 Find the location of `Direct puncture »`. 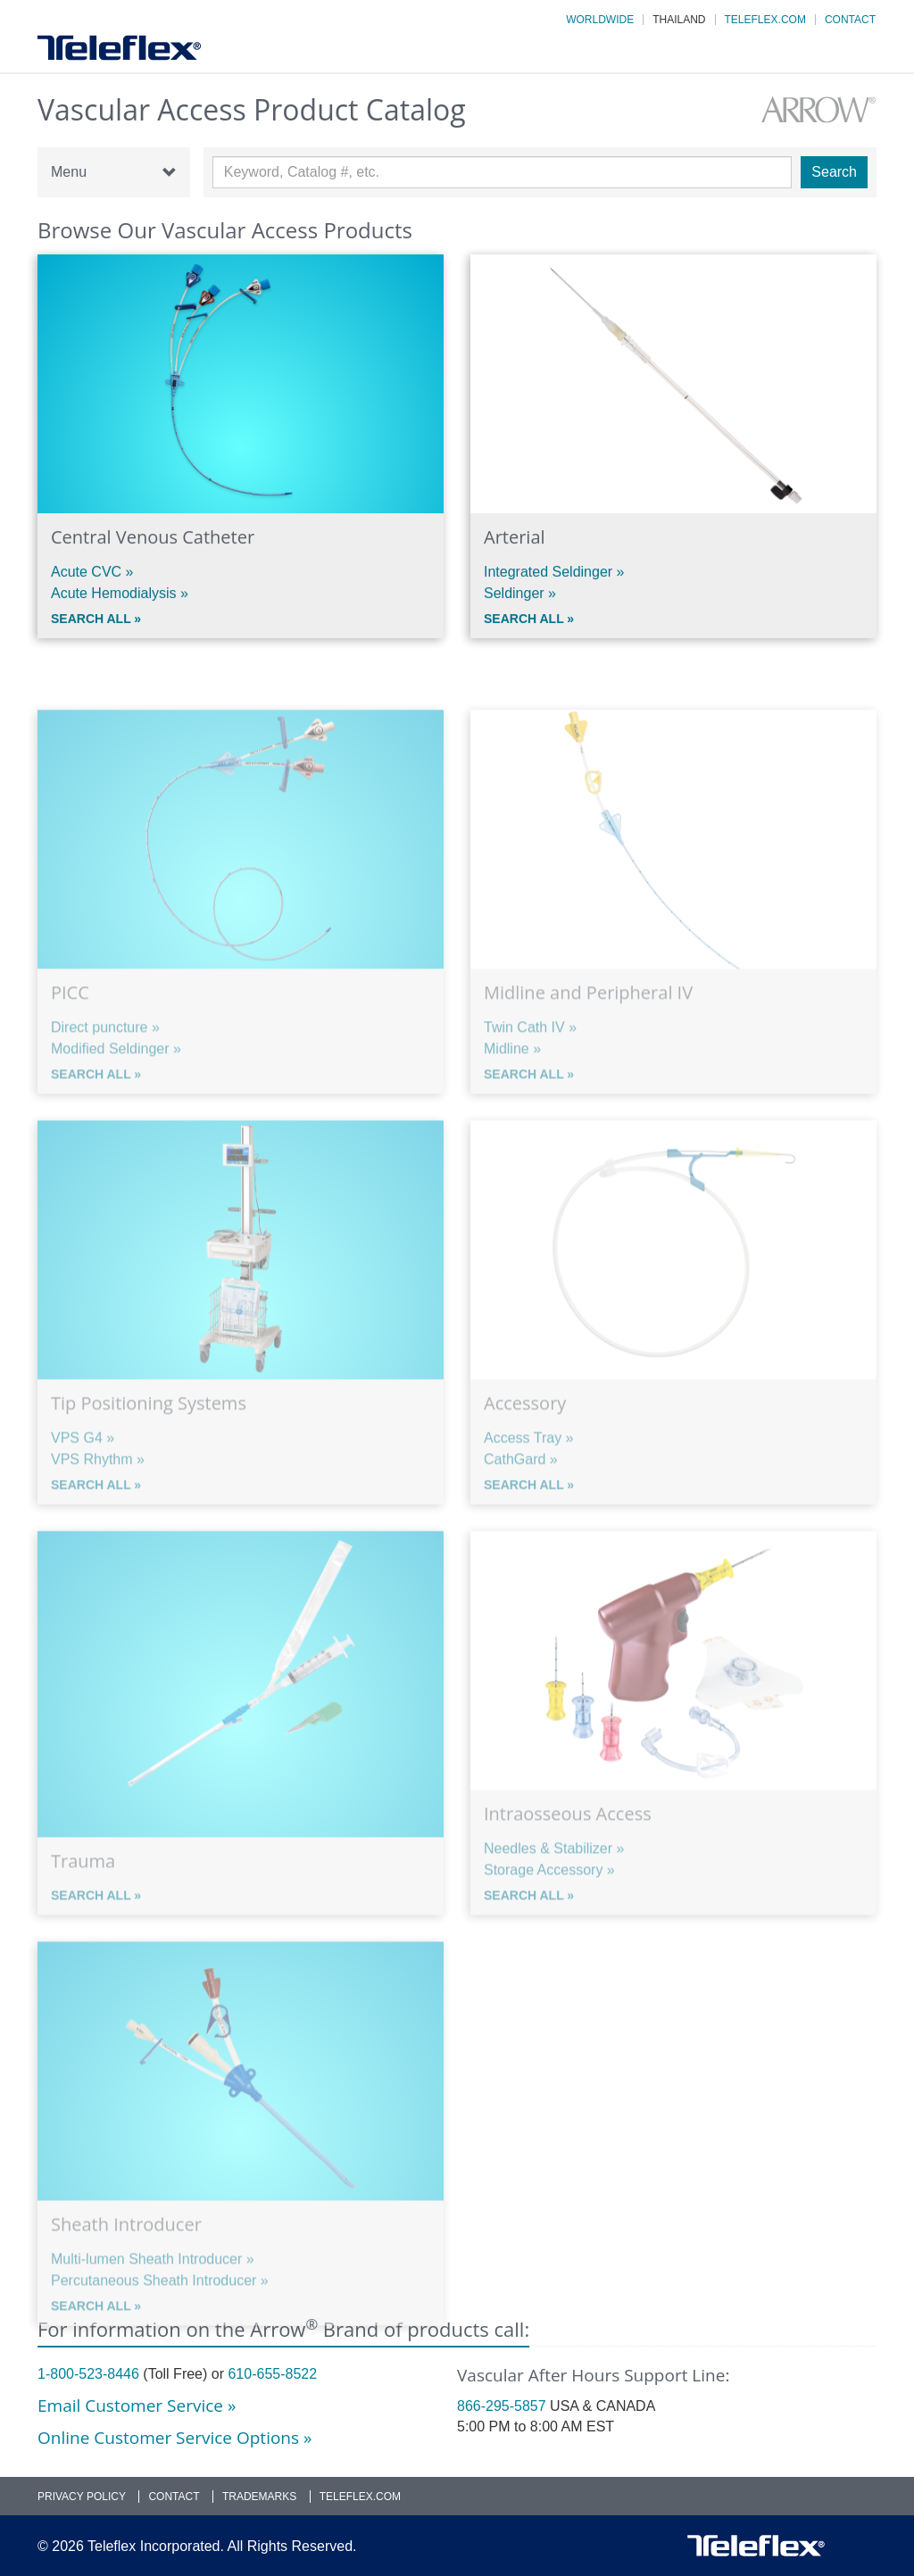

Direct puncture » is located at coordinates (105, 1057).